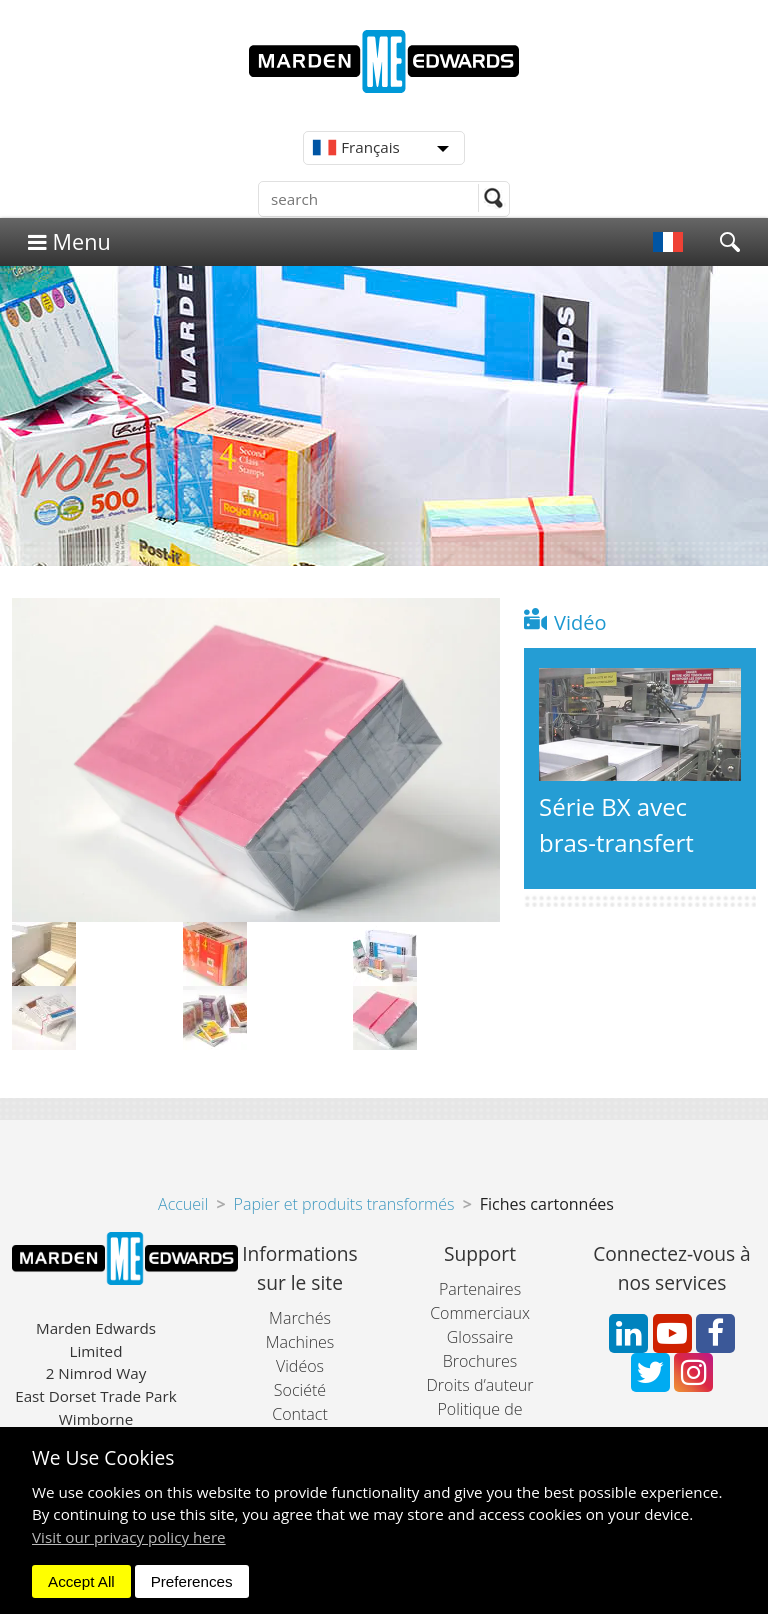 Image resolution: width=768 pixels, height=1614 pixels. I want to click on Preferences [dismiss], so click(192, 1581).